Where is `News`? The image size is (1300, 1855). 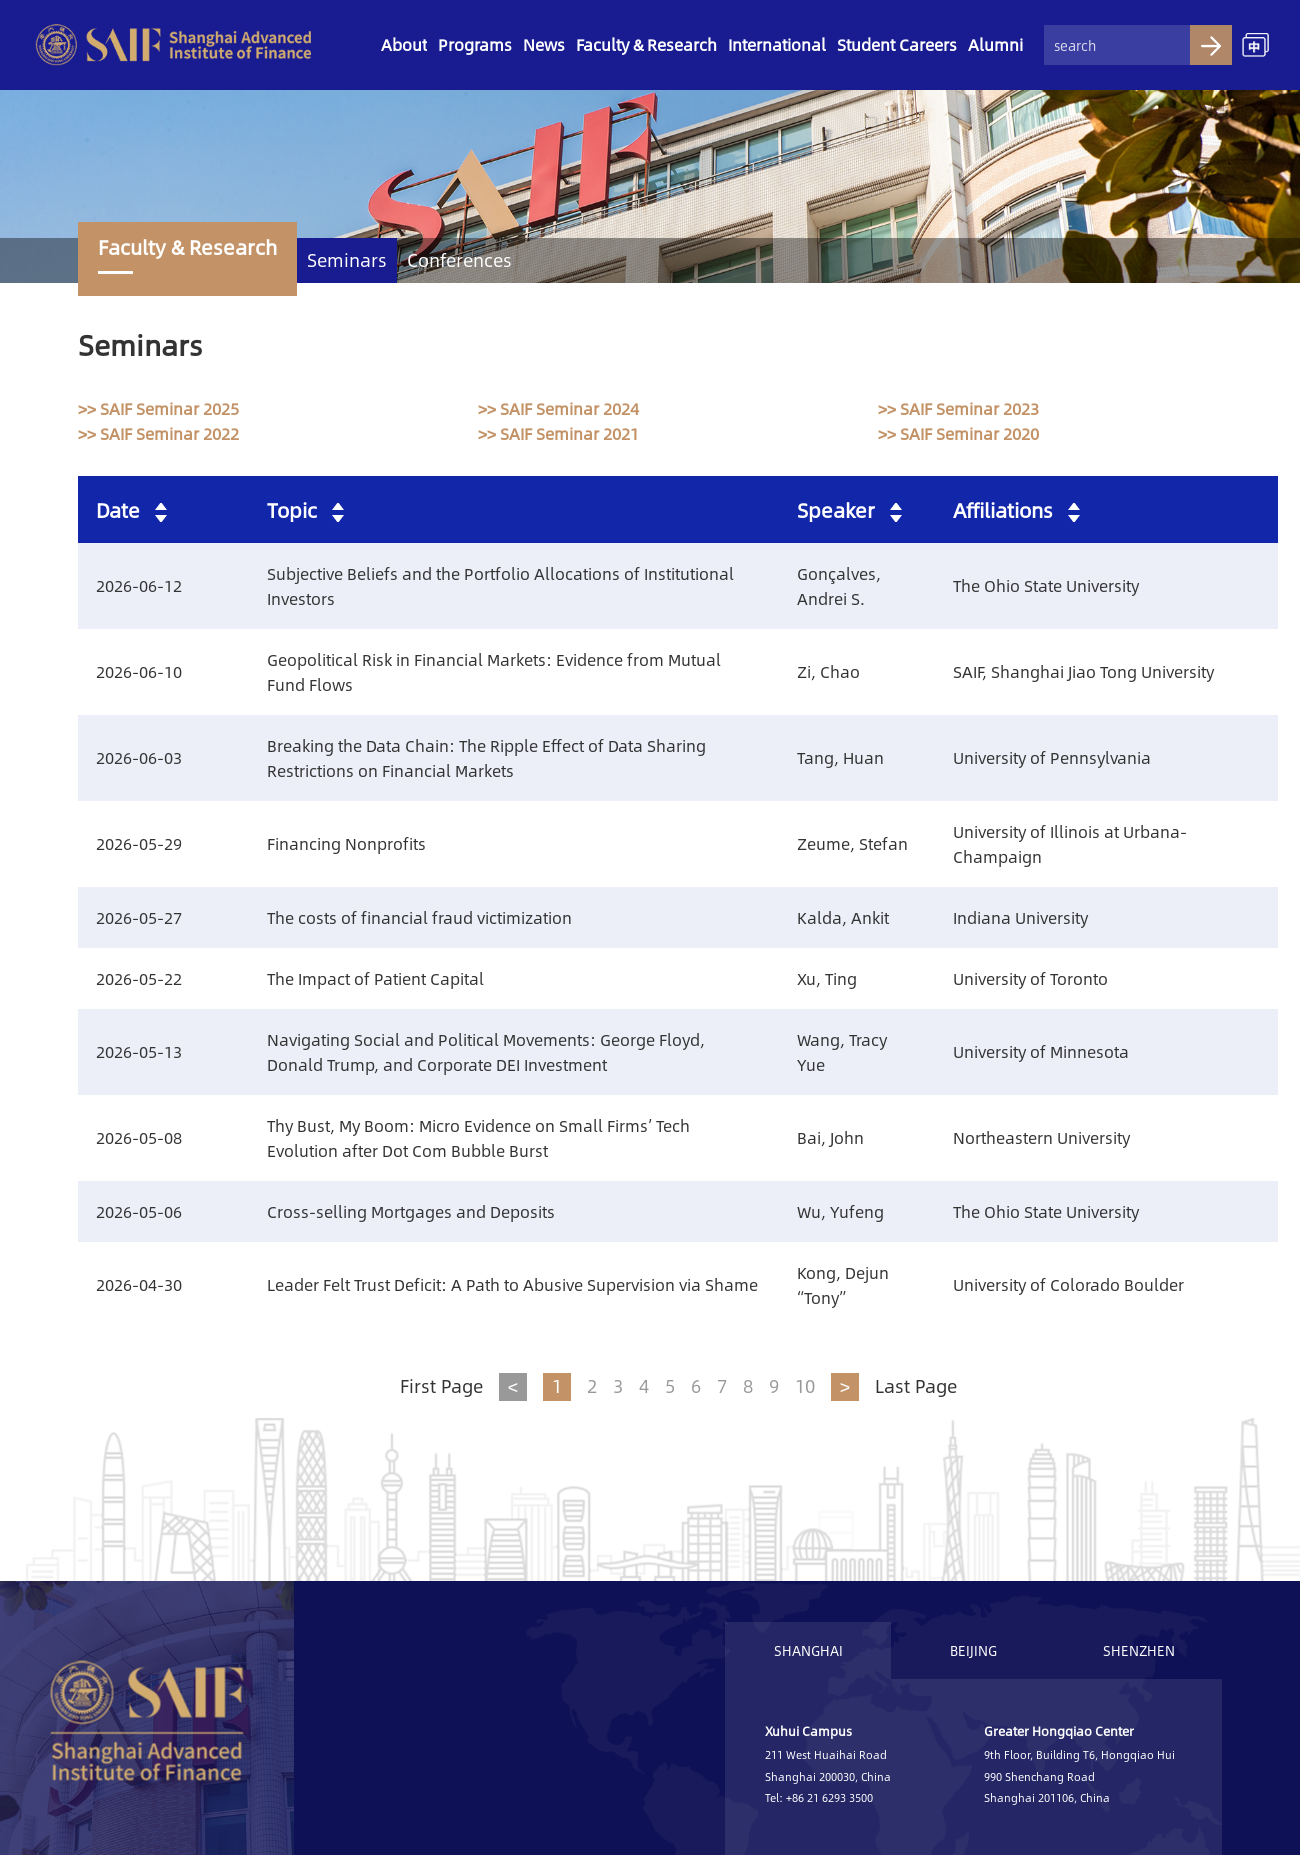
News is located at coordinates (544, 44).